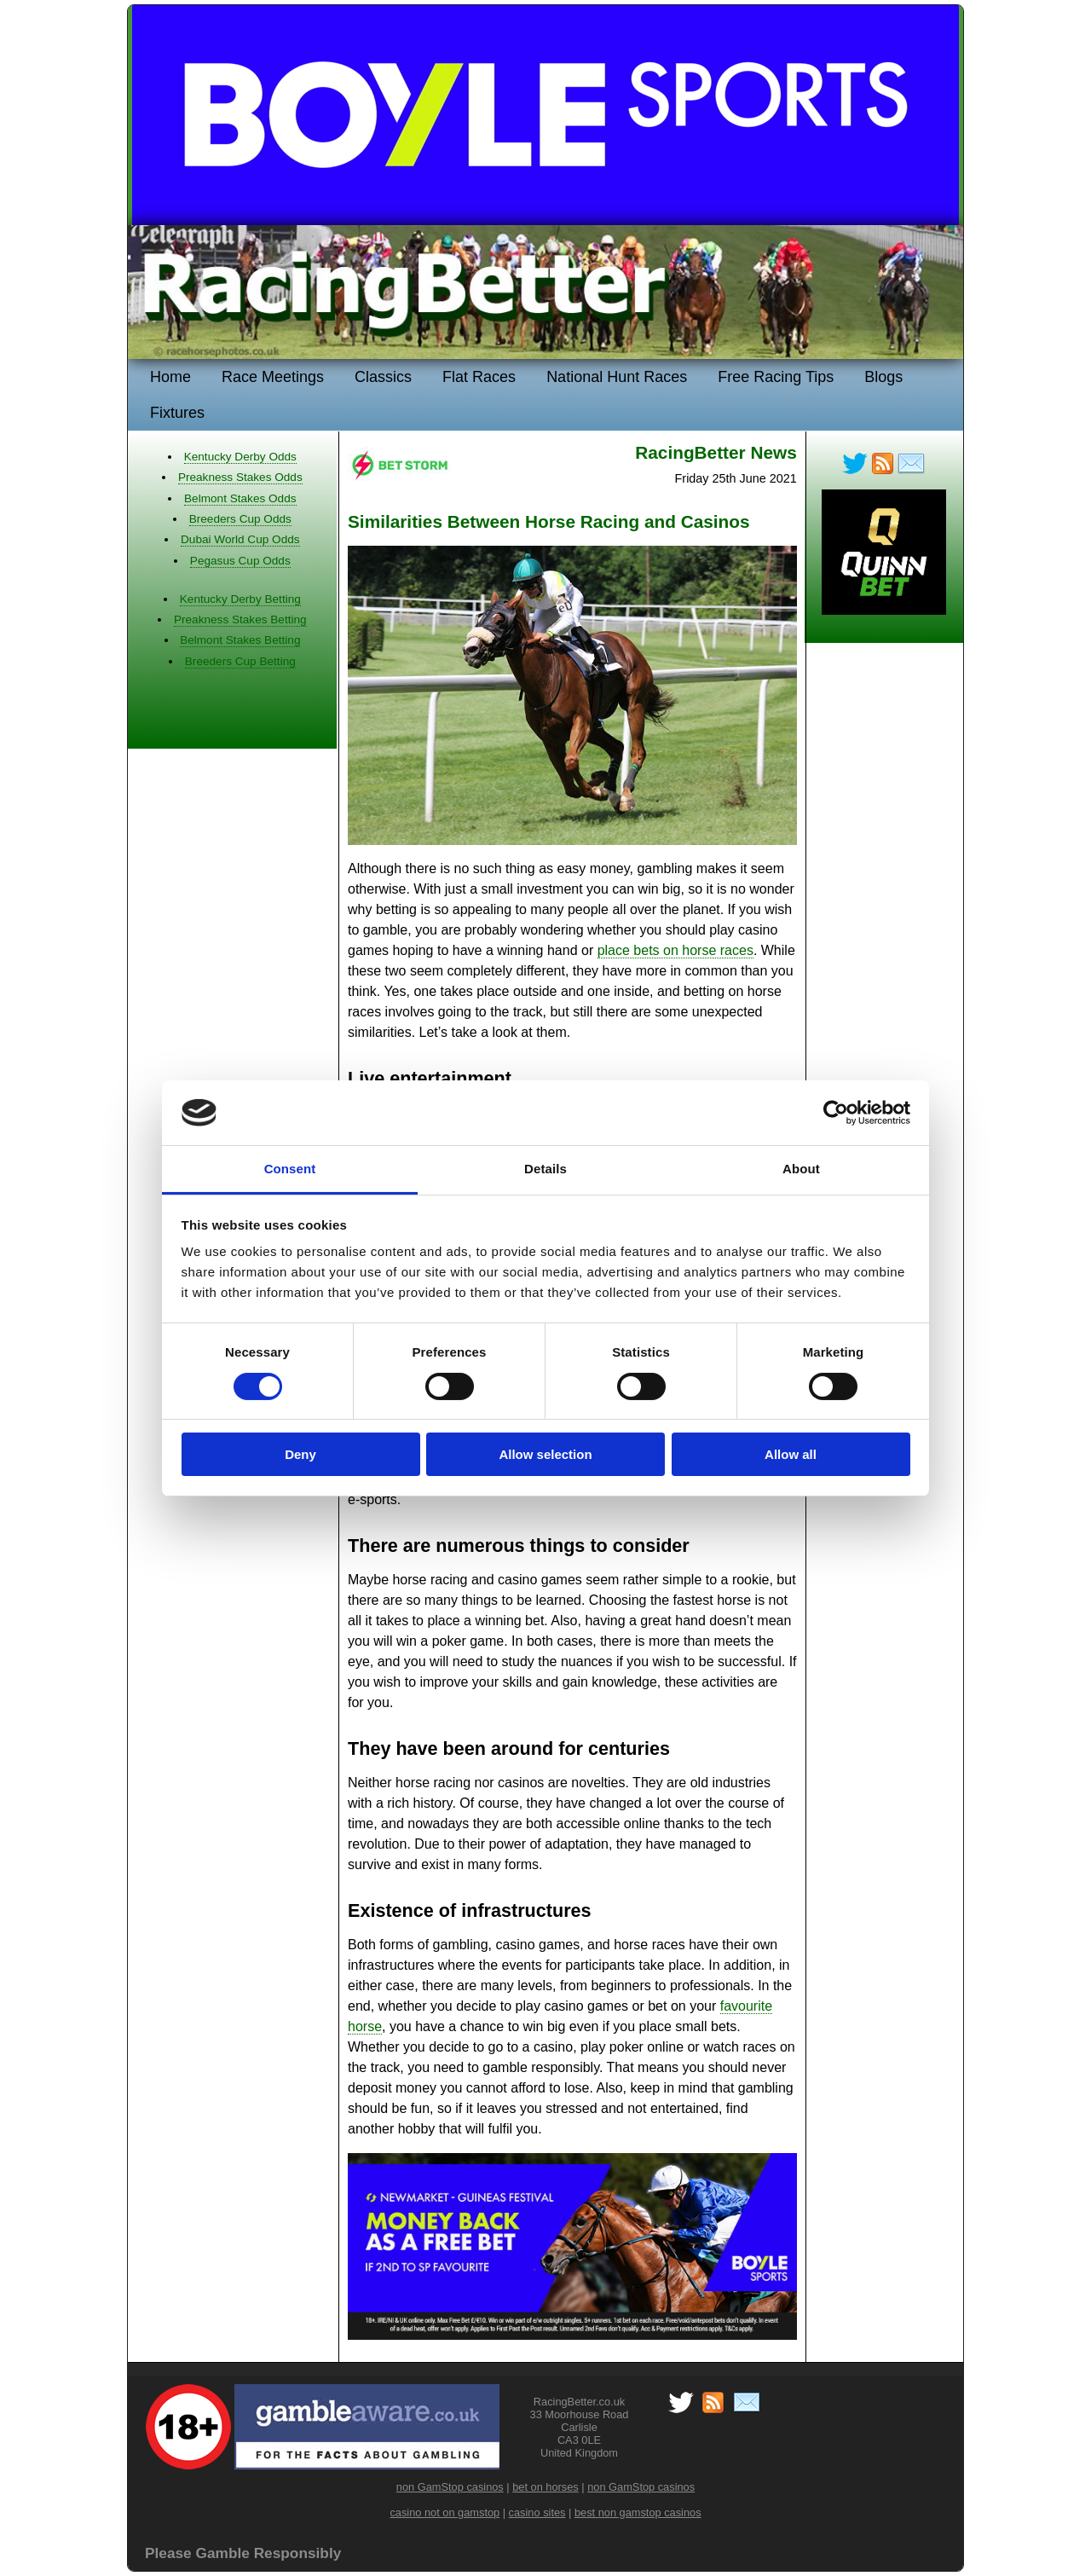 This screenshot has width=1091, height=2576. I want to click on Home, so click(170, 376).